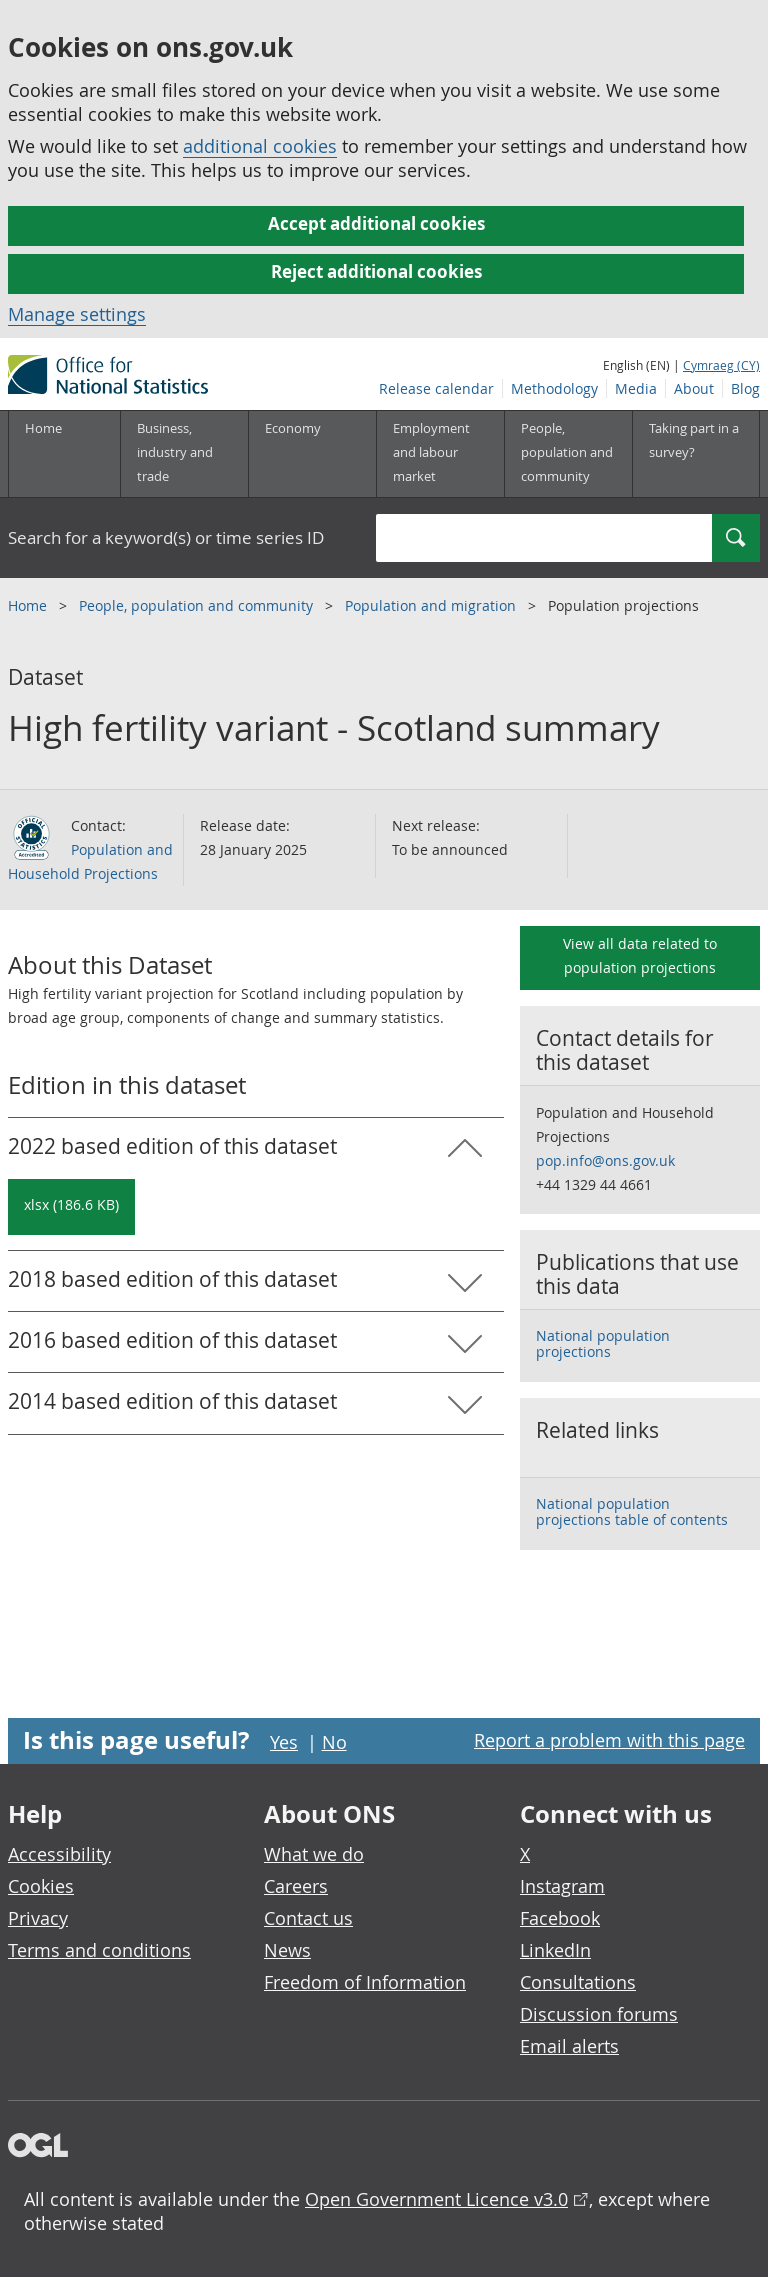 This screenshot has height=2277, width=768. Describe the element at coordinates (440, 454) in the screenshot. I see `[Employment and labour market sub menu toggle]` at that location.